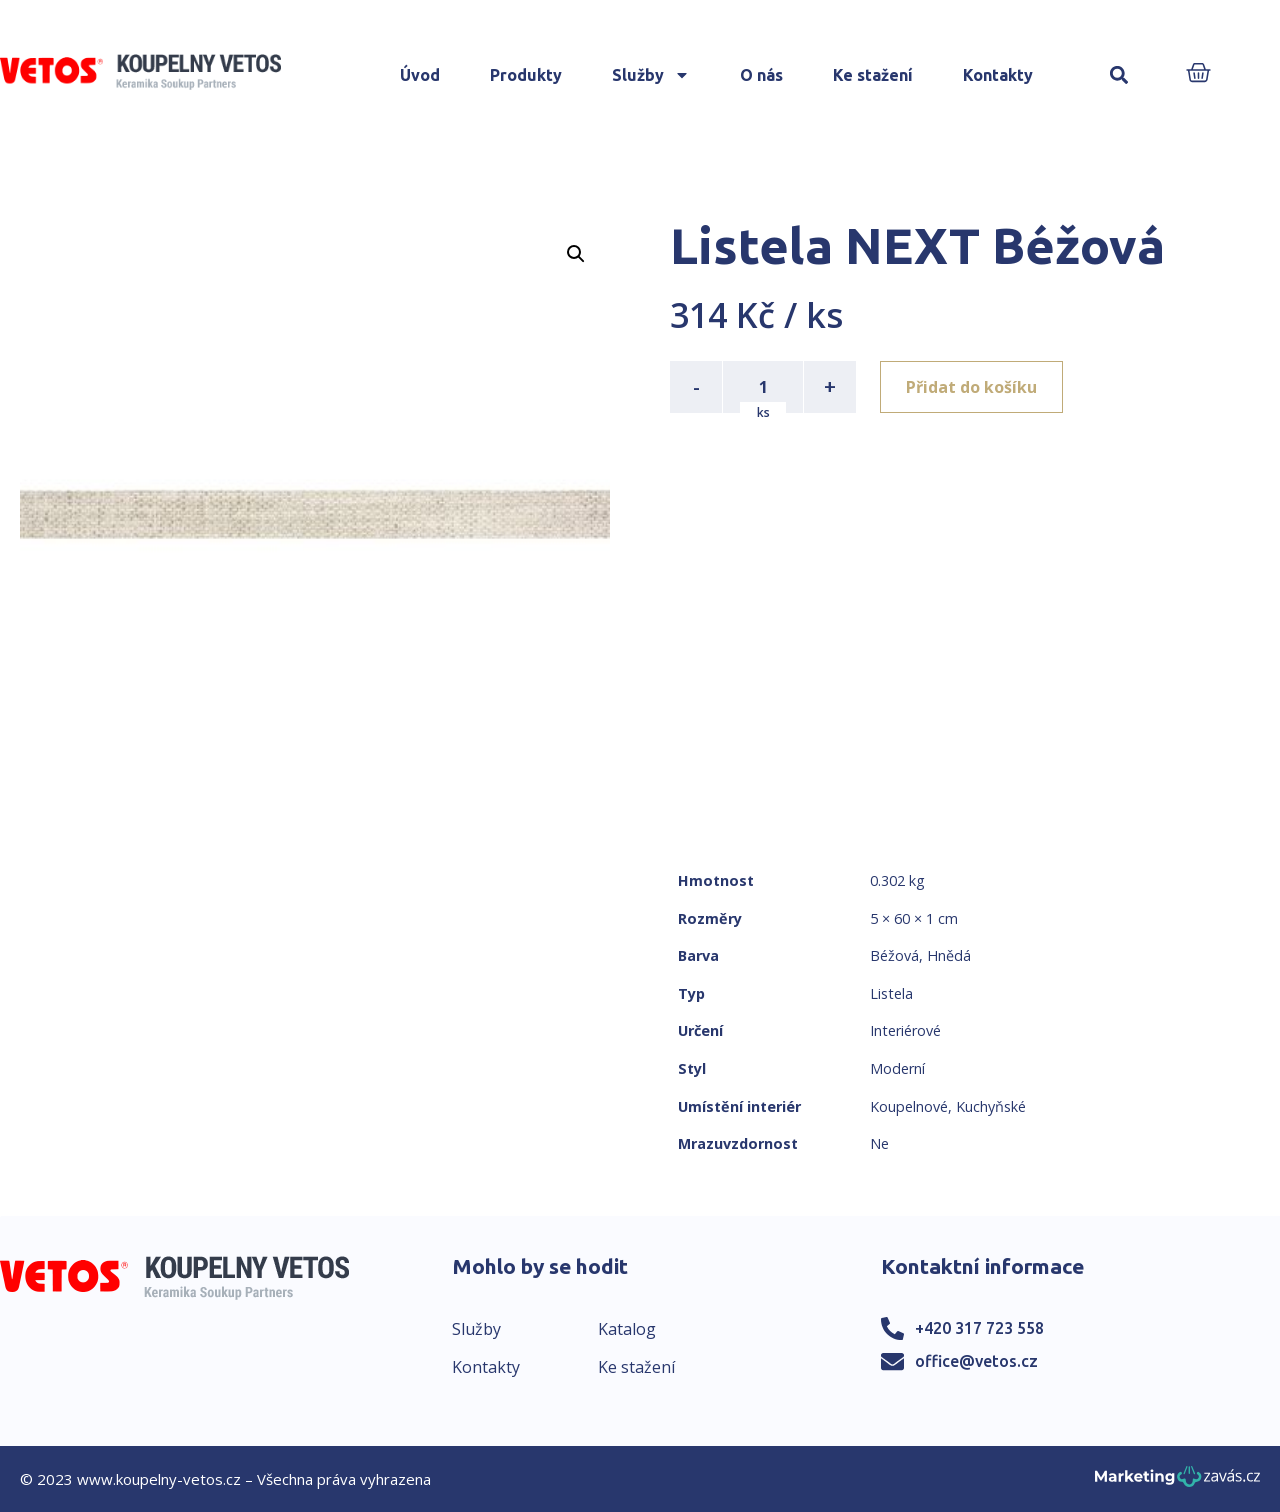 The height and width of the screenshot is (1512, 1280). I want to click on Koupelnové, so click(909, 1106).